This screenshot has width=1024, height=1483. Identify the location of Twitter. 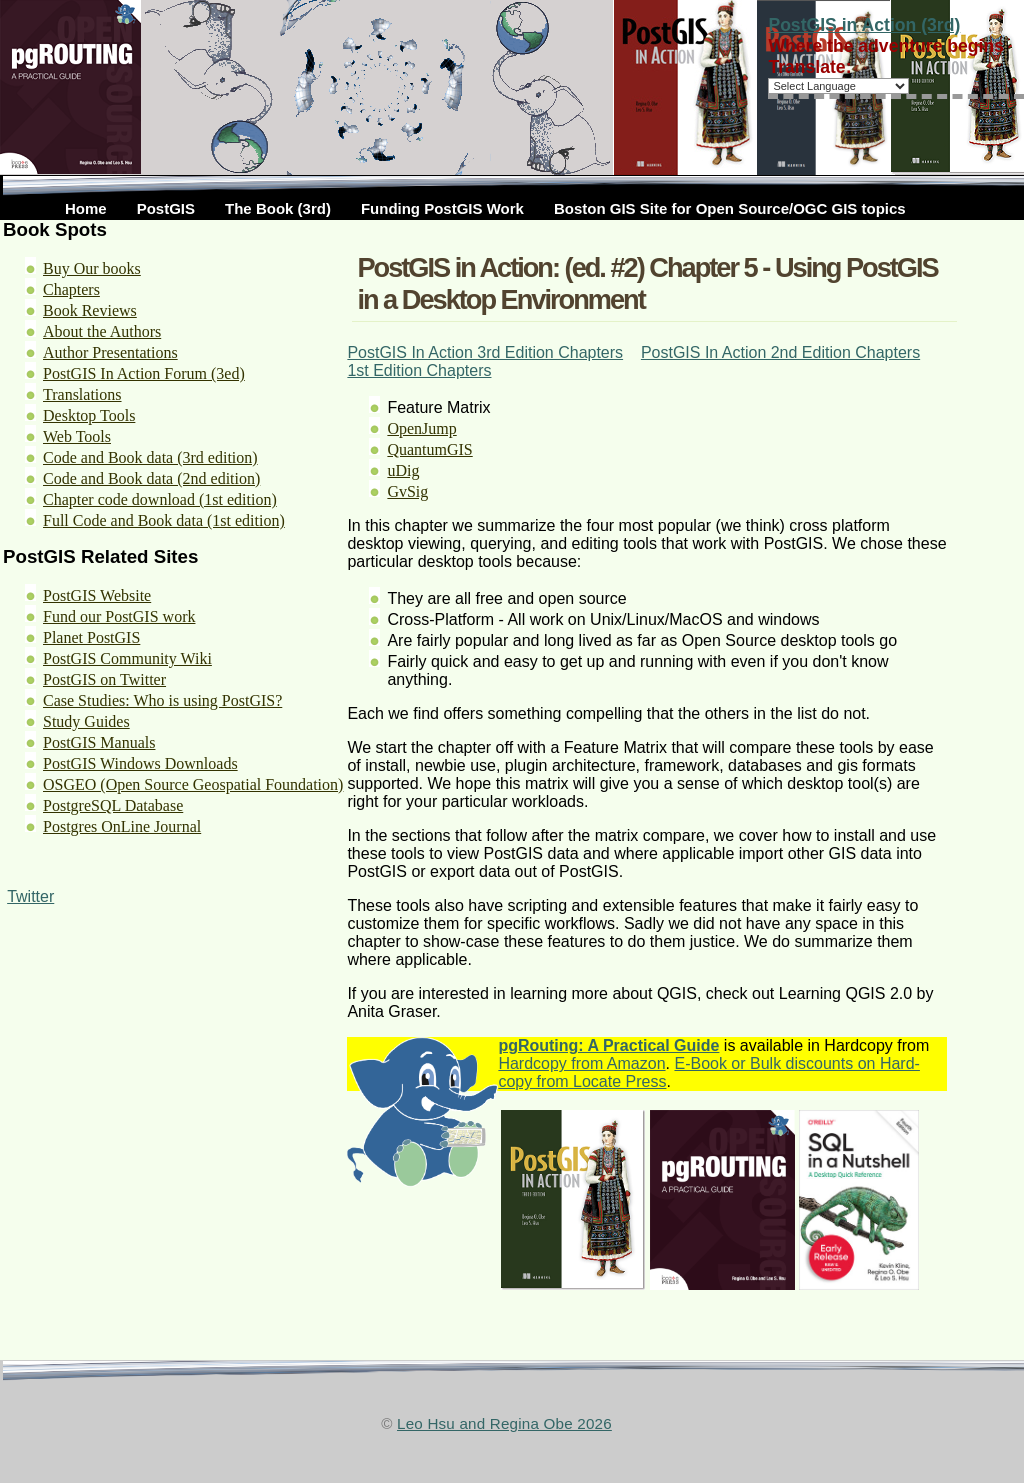
(30, 896).